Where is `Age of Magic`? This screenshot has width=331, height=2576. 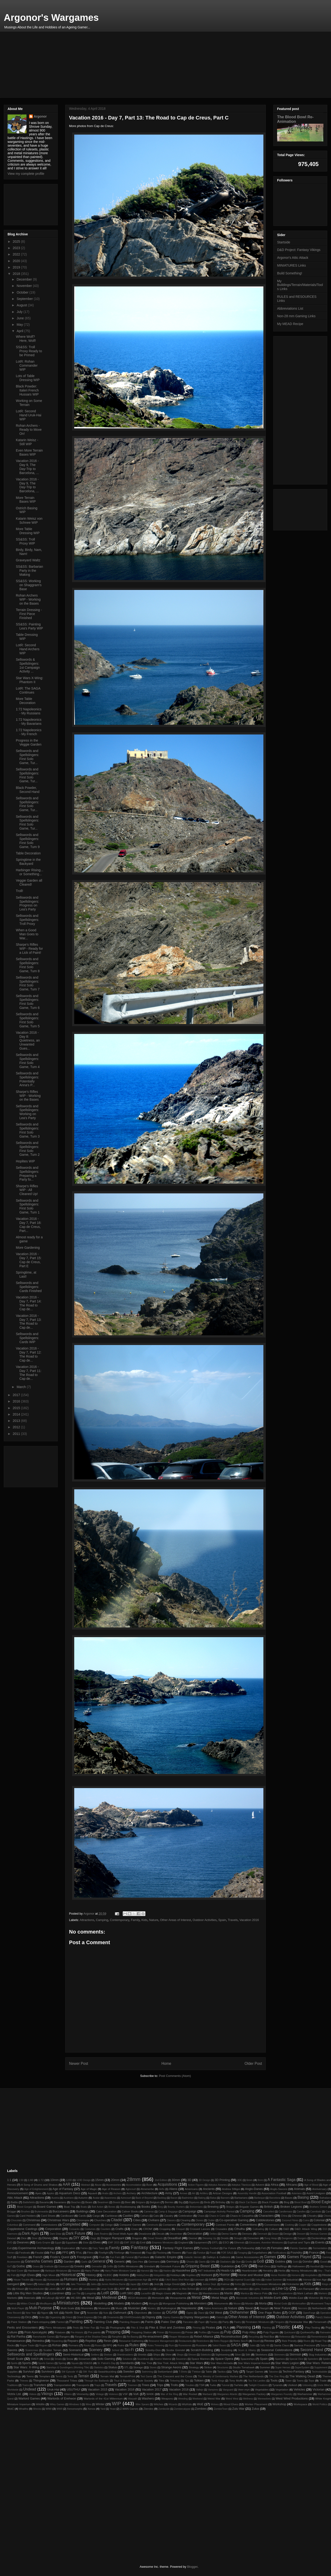
Age of Magic is located at coordinates (89, 2188).